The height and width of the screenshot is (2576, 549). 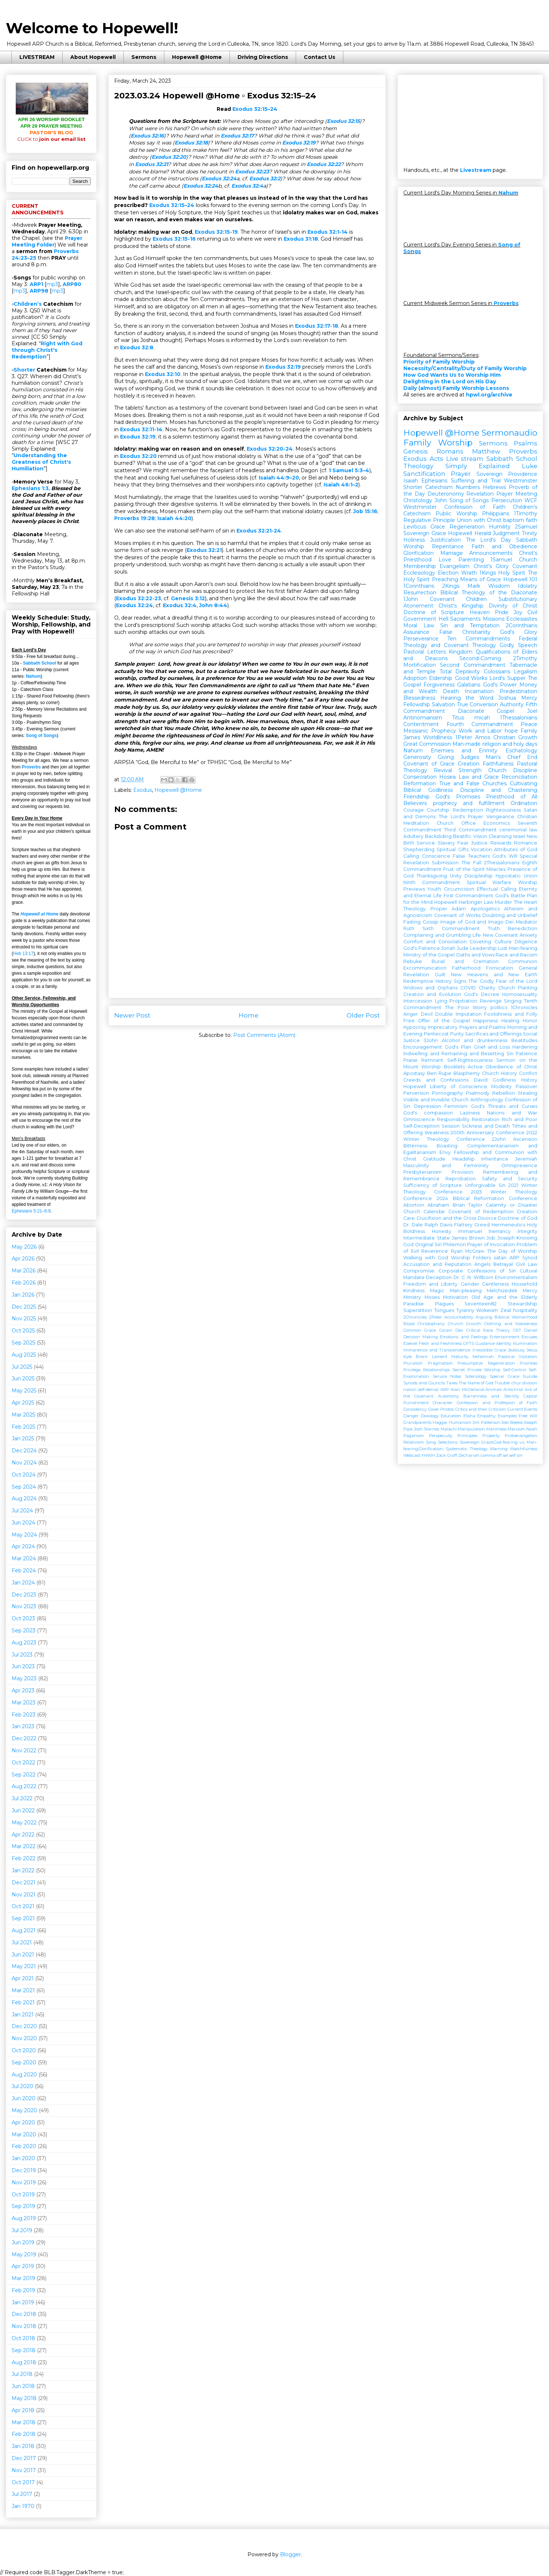 What do you see at coordinates (440, 974) in the screenshot?
I see `Guilt` at bounding box center [440, 974].